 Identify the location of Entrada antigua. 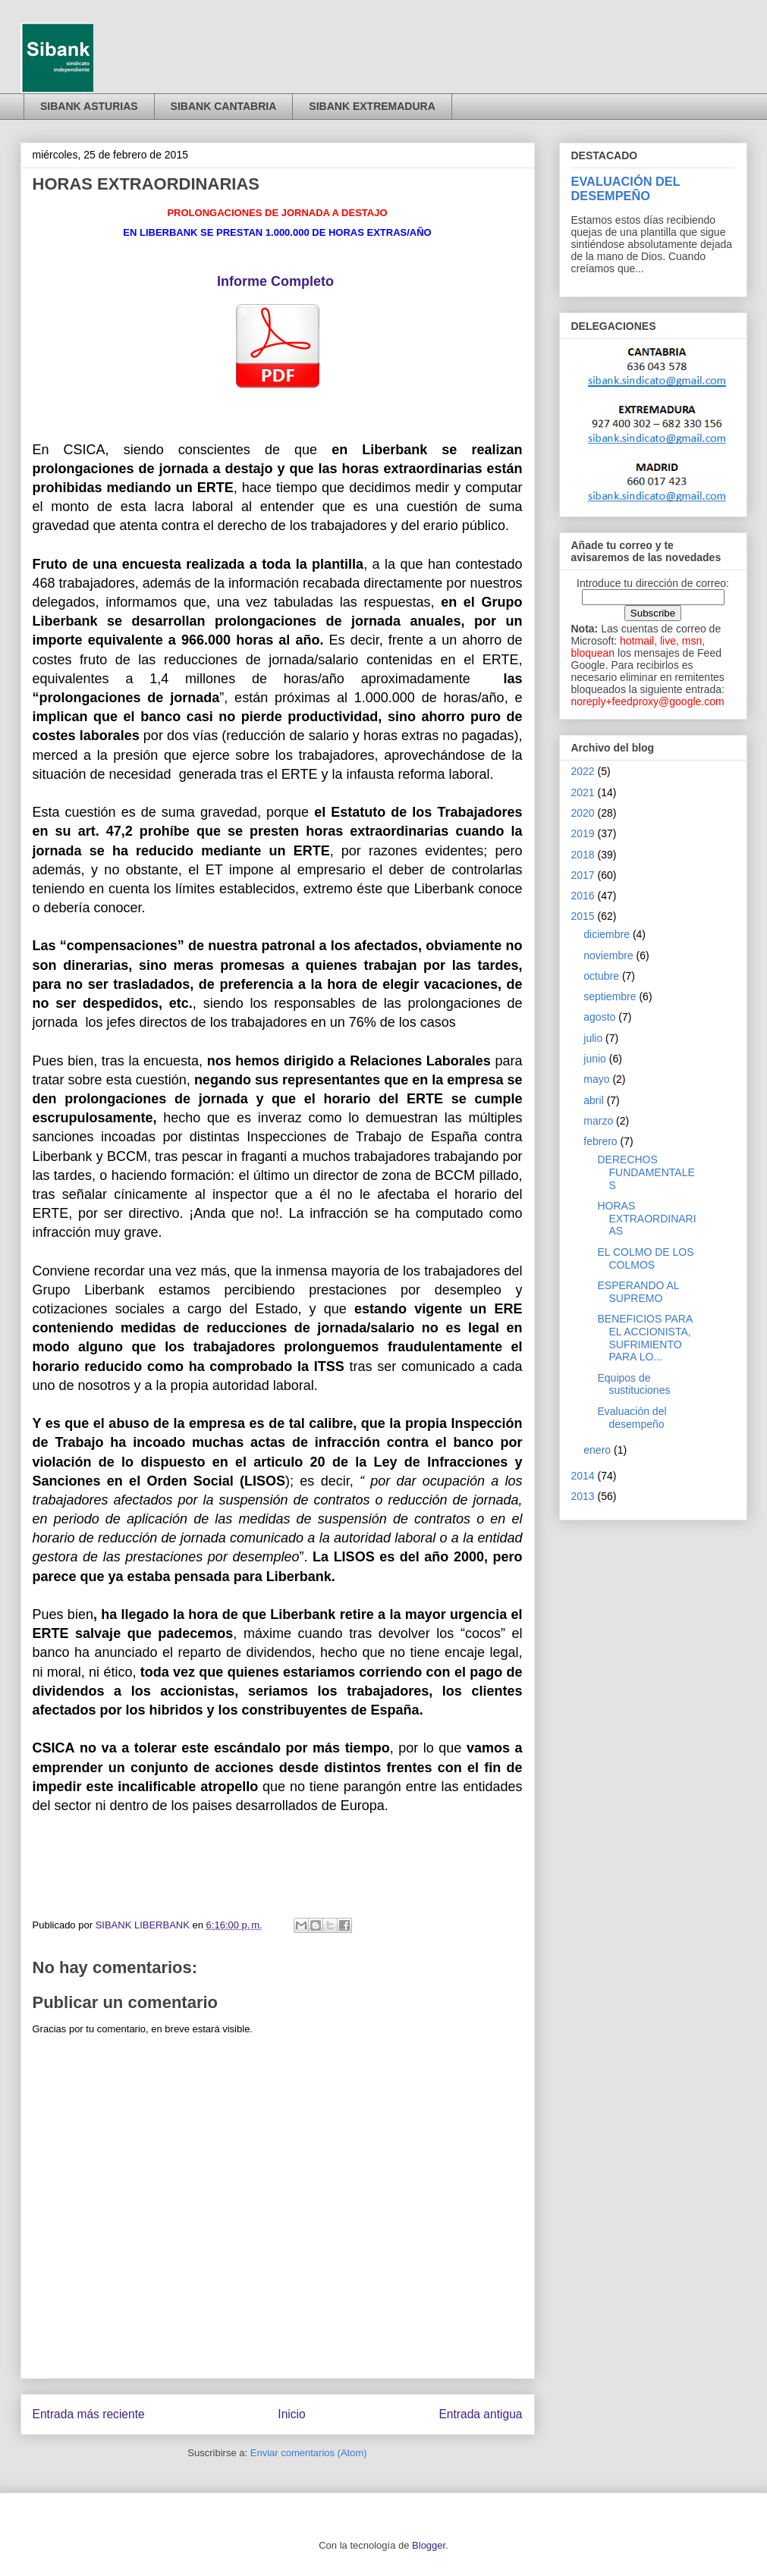
(480, 2414).